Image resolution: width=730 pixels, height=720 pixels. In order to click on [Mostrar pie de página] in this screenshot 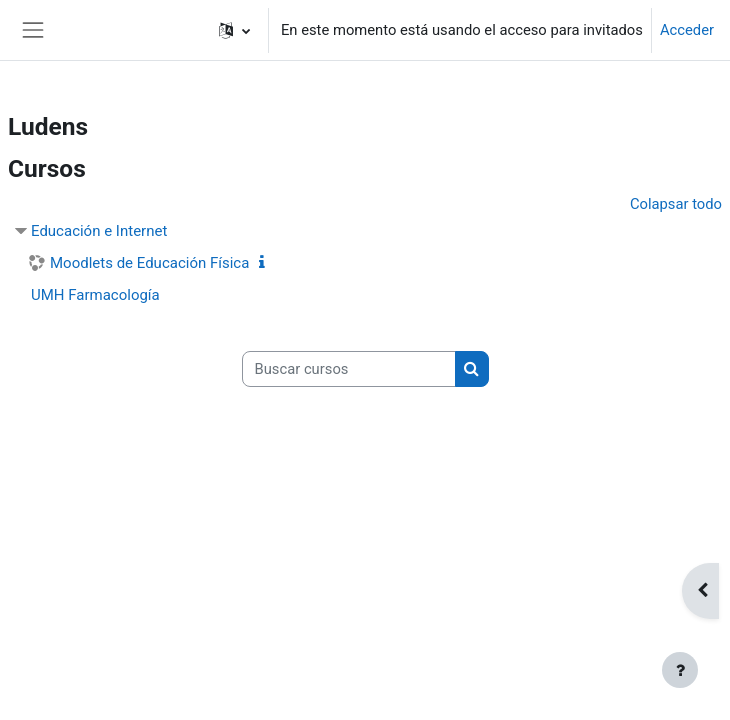, I will do `click(680, 670)`.